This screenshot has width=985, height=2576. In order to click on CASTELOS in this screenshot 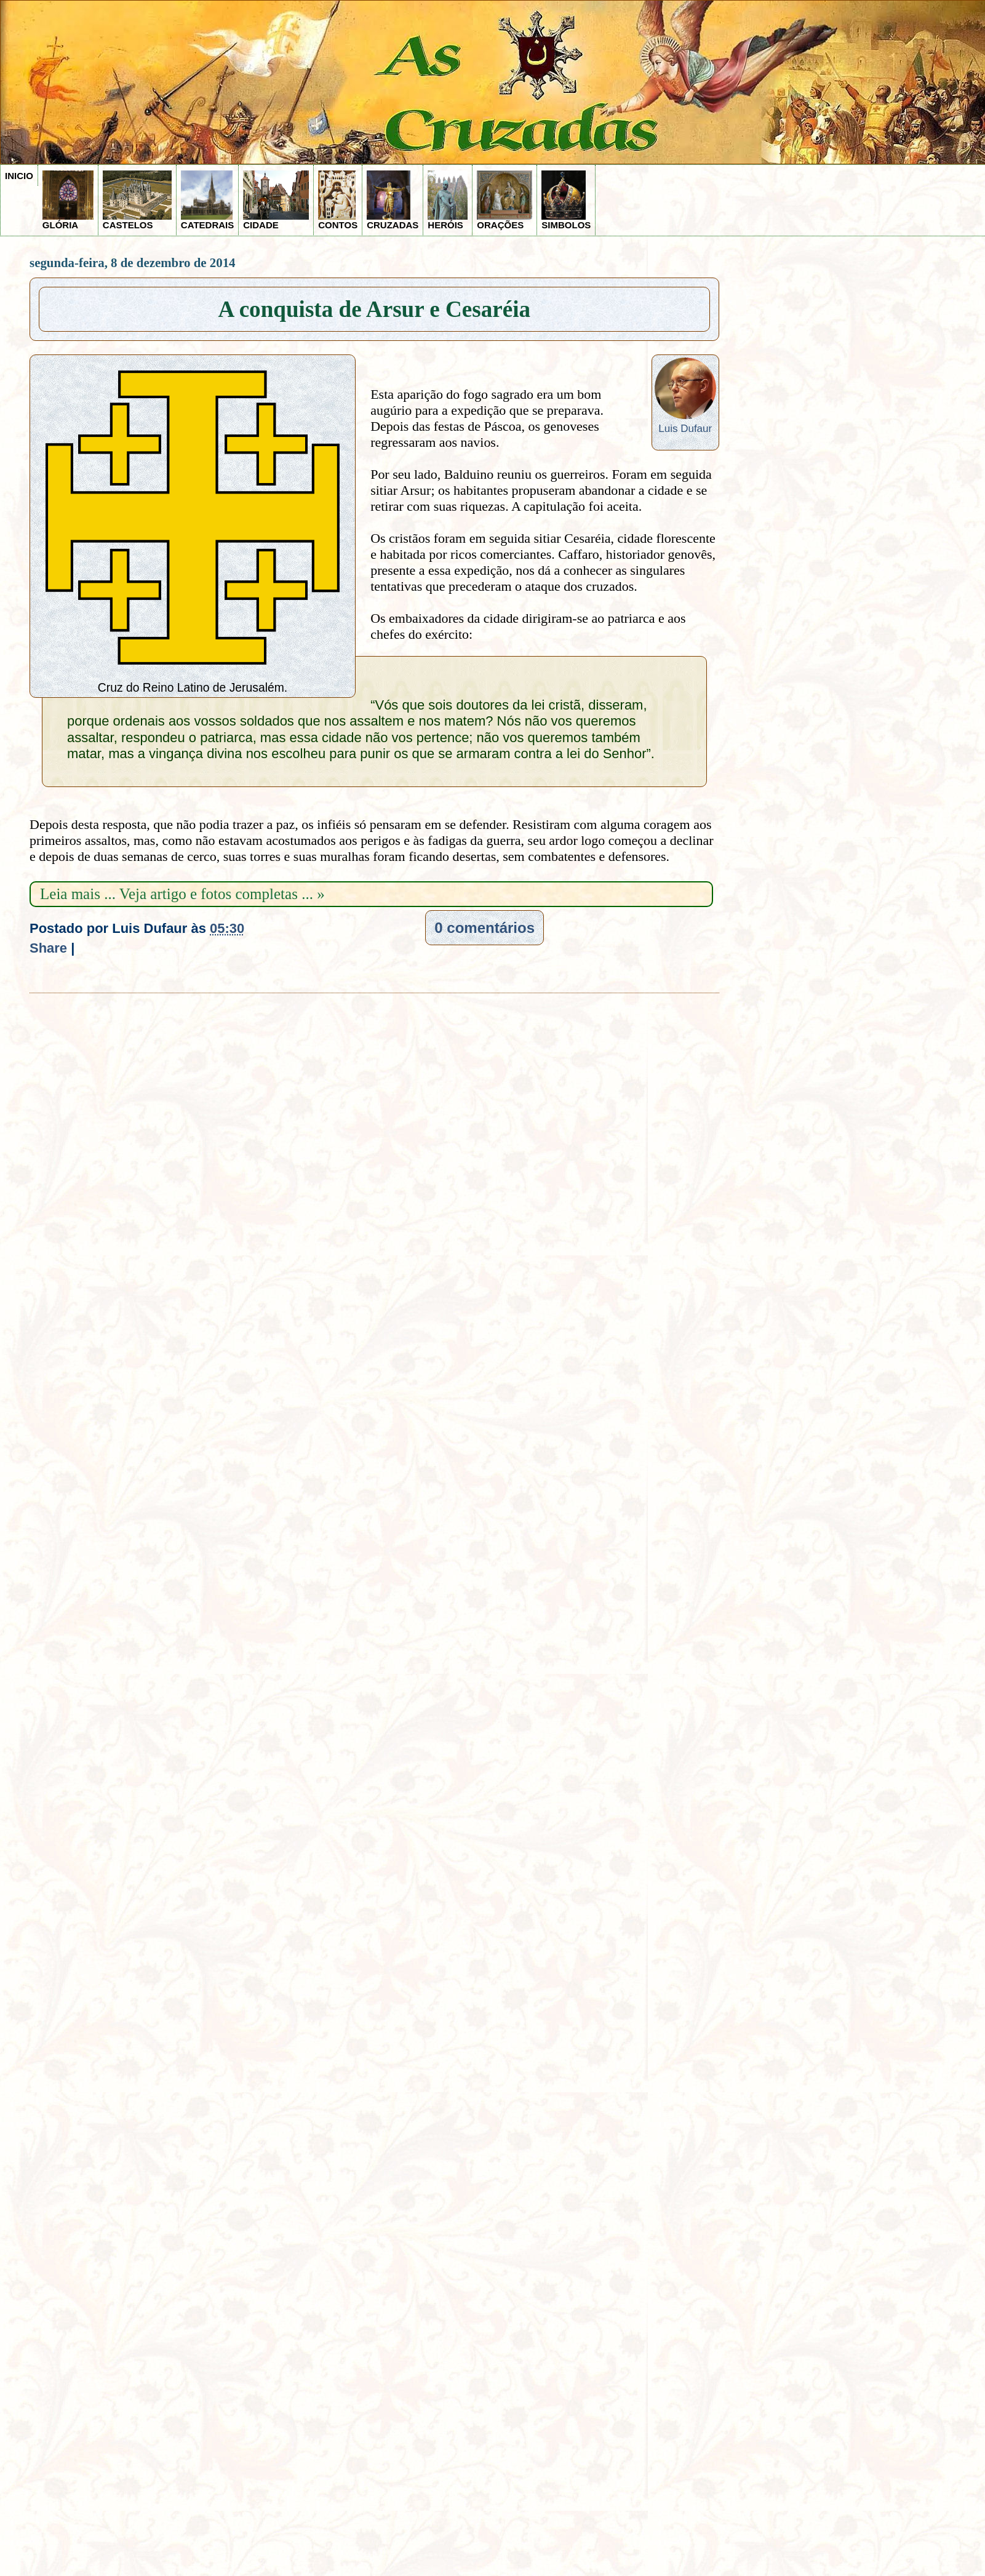, I will do `click(137, 200)`.